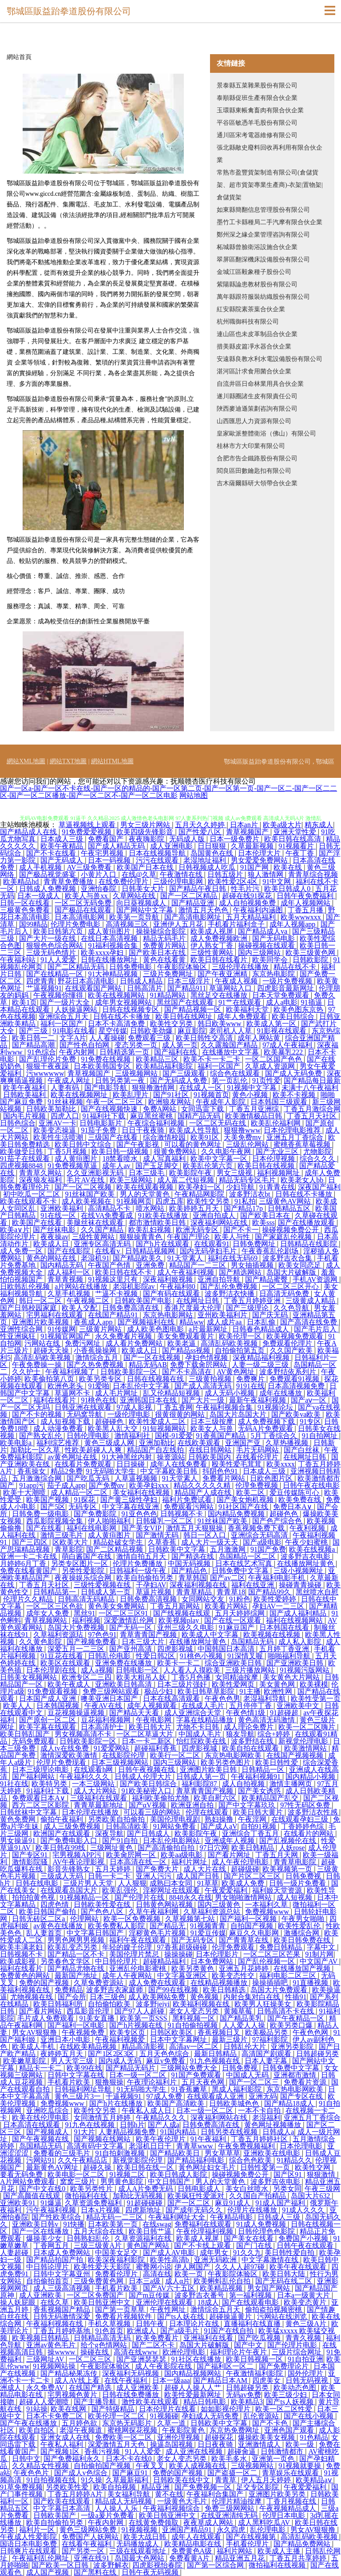  I want to click on 西瓜影院视频全集, so click(55, 1521).